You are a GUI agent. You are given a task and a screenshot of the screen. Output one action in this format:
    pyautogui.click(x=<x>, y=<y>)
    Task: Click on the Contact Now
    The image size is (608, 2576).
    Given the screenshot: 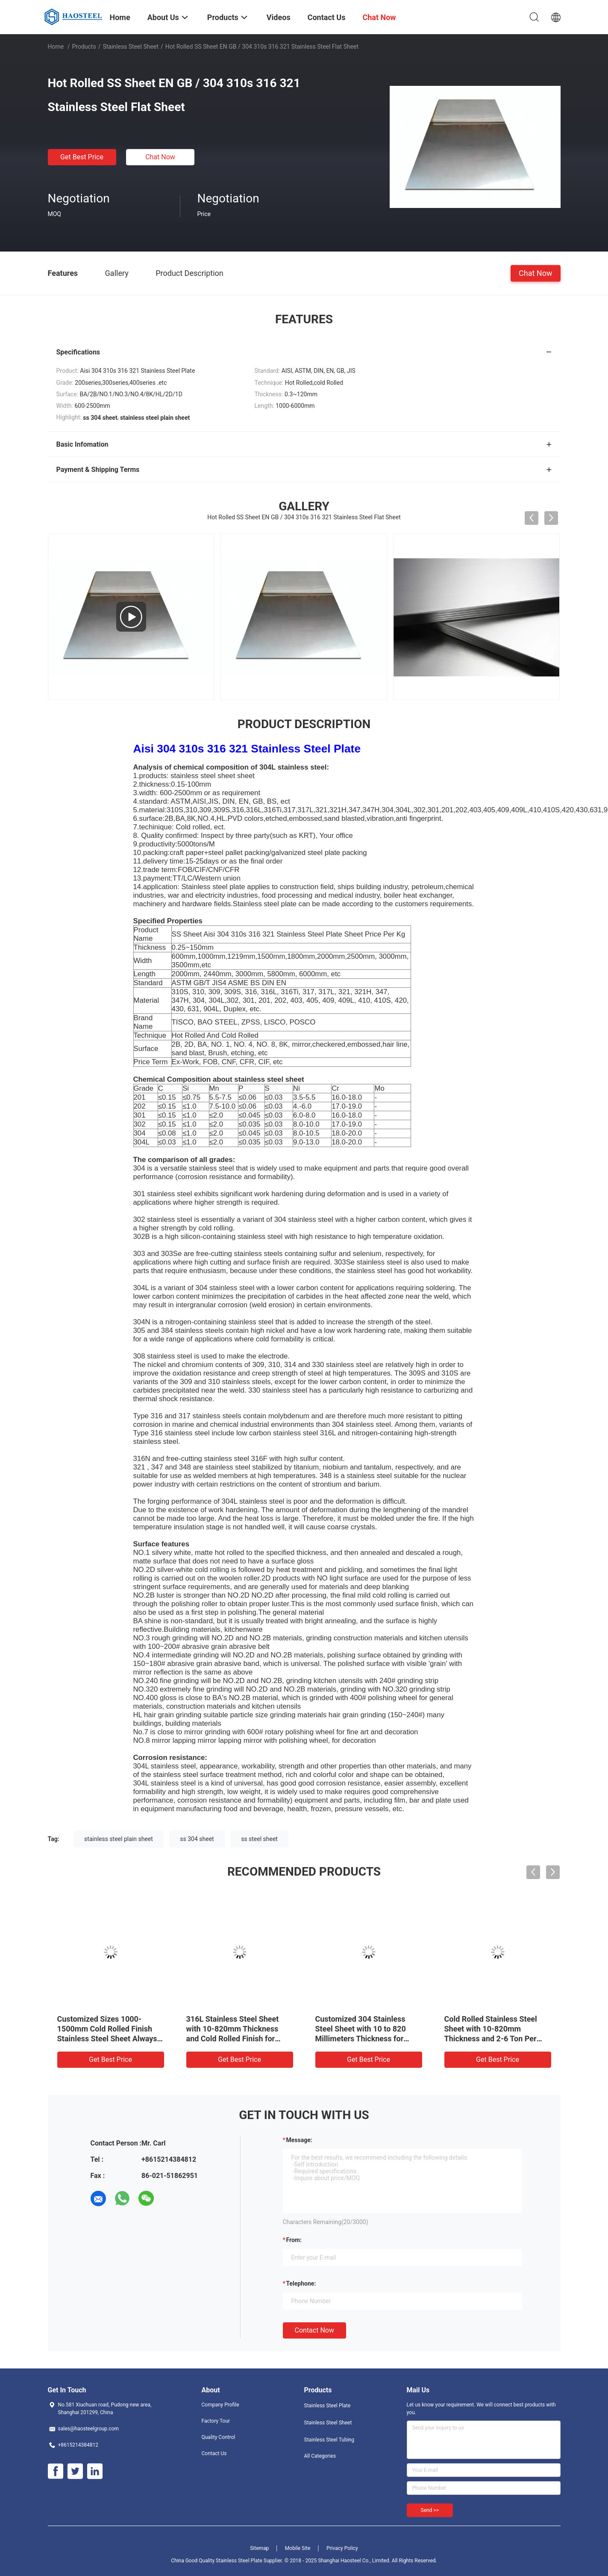 What is the action you would take?
    pyautogui.click(x=314, y=2330)
    